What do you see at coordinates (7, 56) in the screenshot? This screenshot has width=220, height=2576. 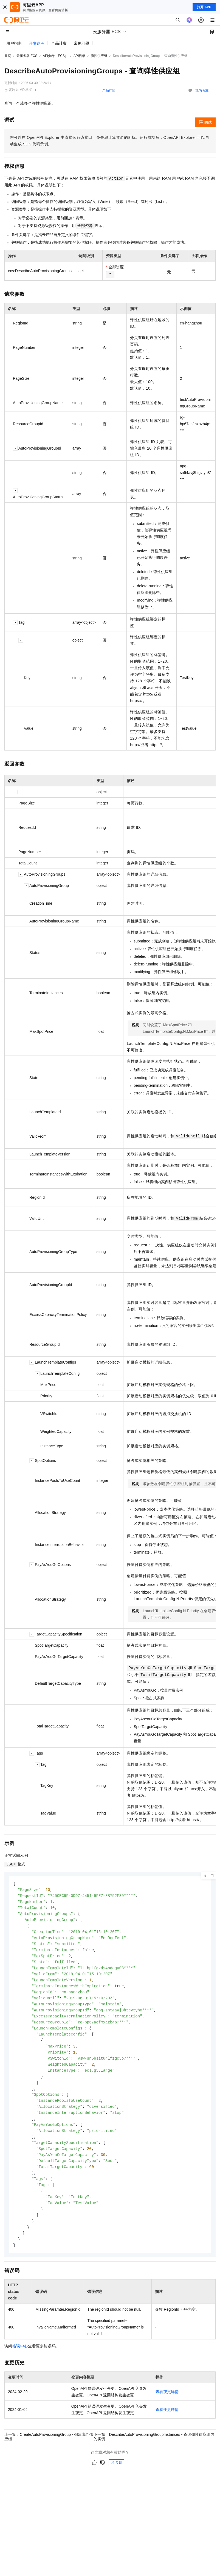 I see `首页` at bounding box center [7, 56].